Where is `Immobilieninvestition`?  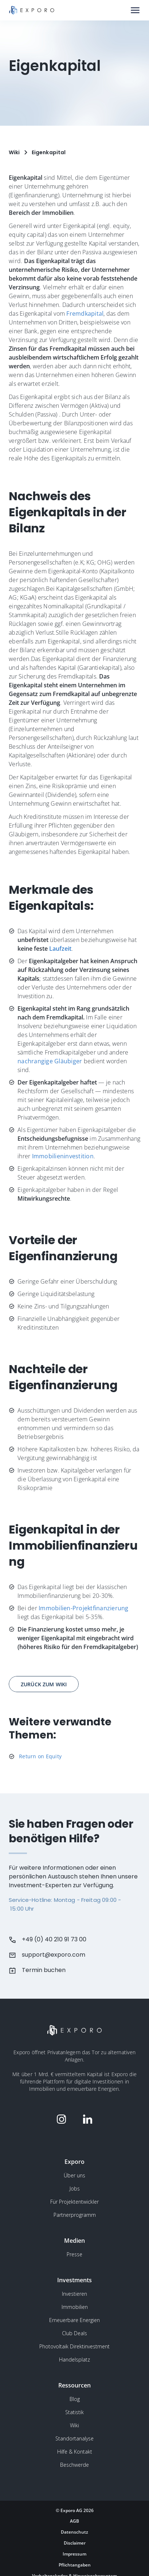 Immobilieninvestition is located at coordinates (63, 1156).